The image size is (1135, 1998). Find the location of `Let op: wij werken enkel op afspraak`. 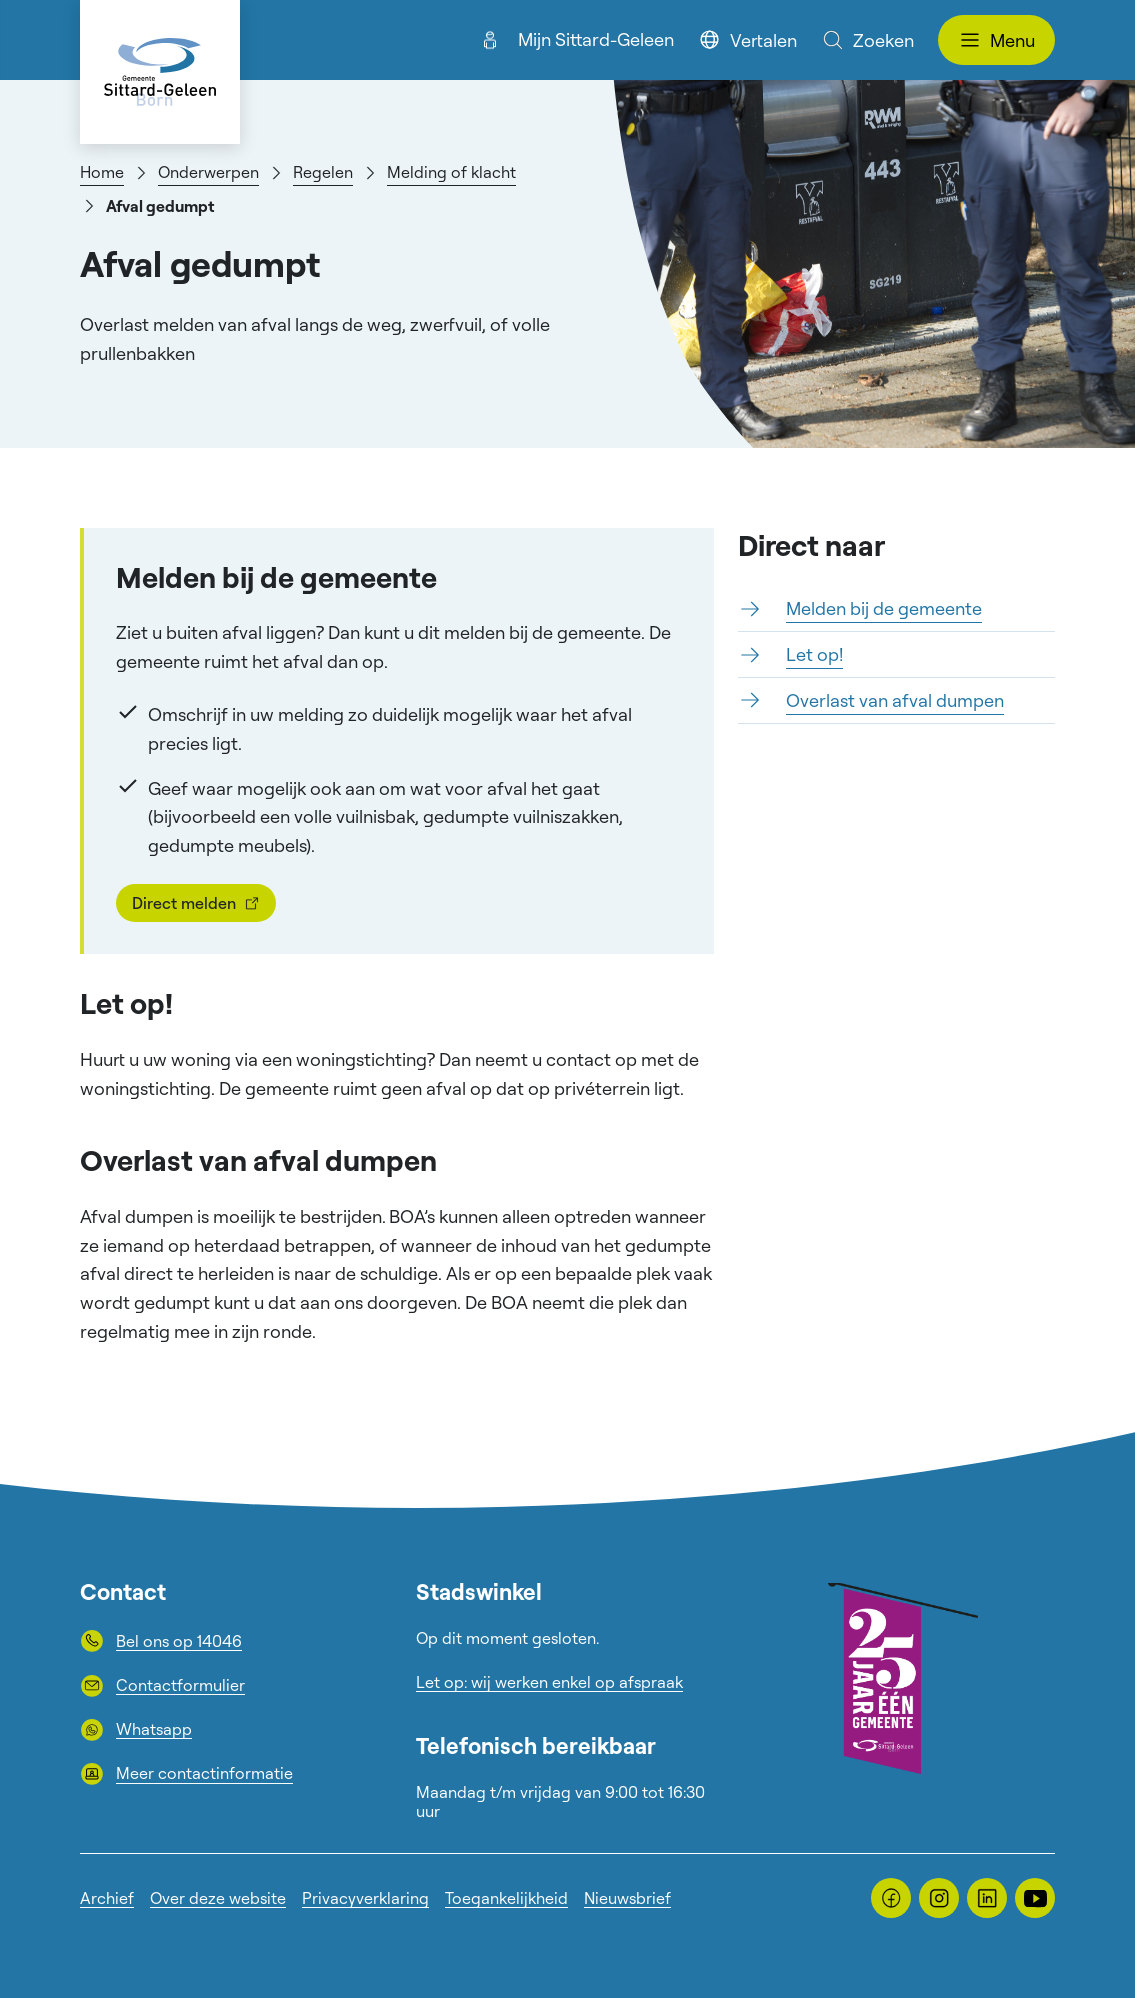

Let op: wij werken enkel op afspraak is located at coordinates (549, 1682).